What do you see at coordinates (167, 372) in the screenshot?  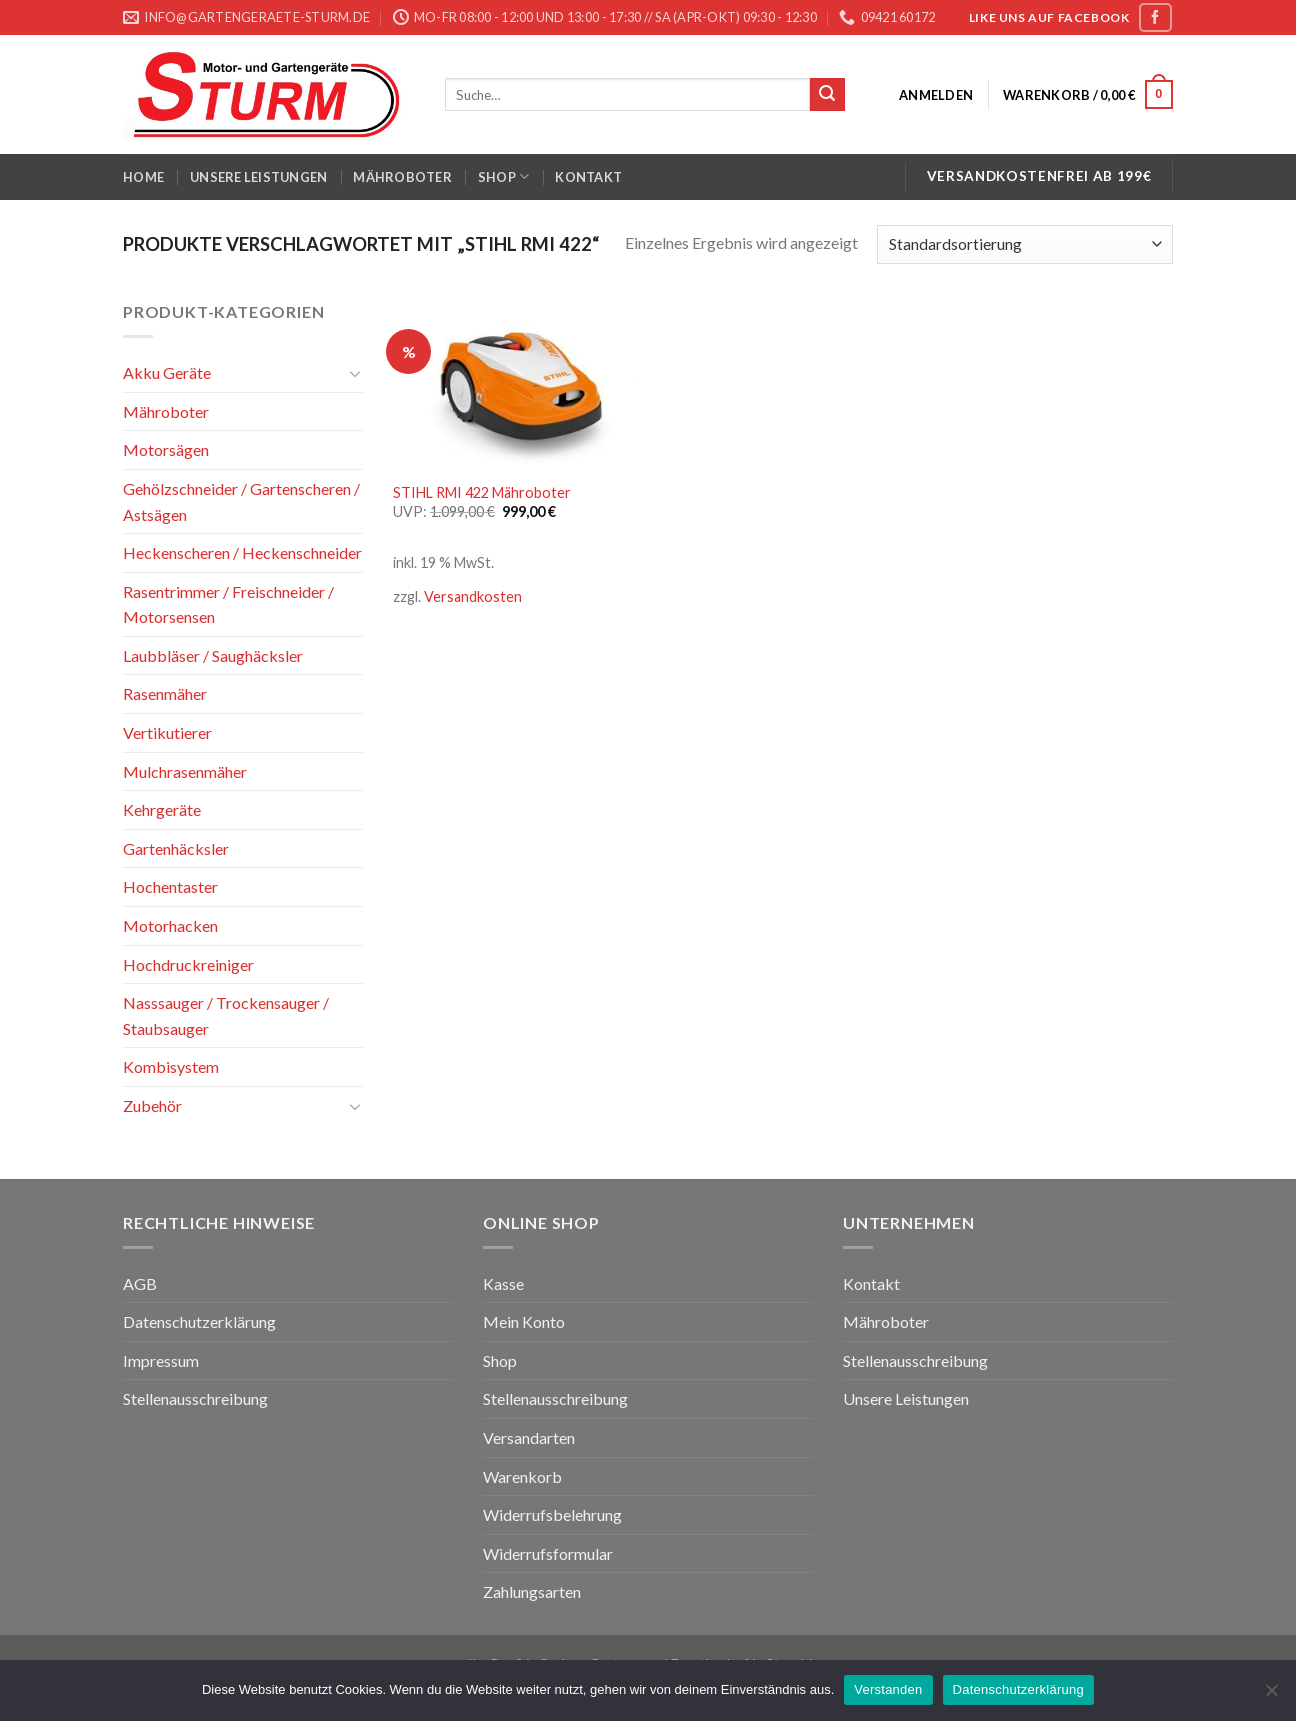 I see `Akku Geräte` at bounding box center [167, 372].